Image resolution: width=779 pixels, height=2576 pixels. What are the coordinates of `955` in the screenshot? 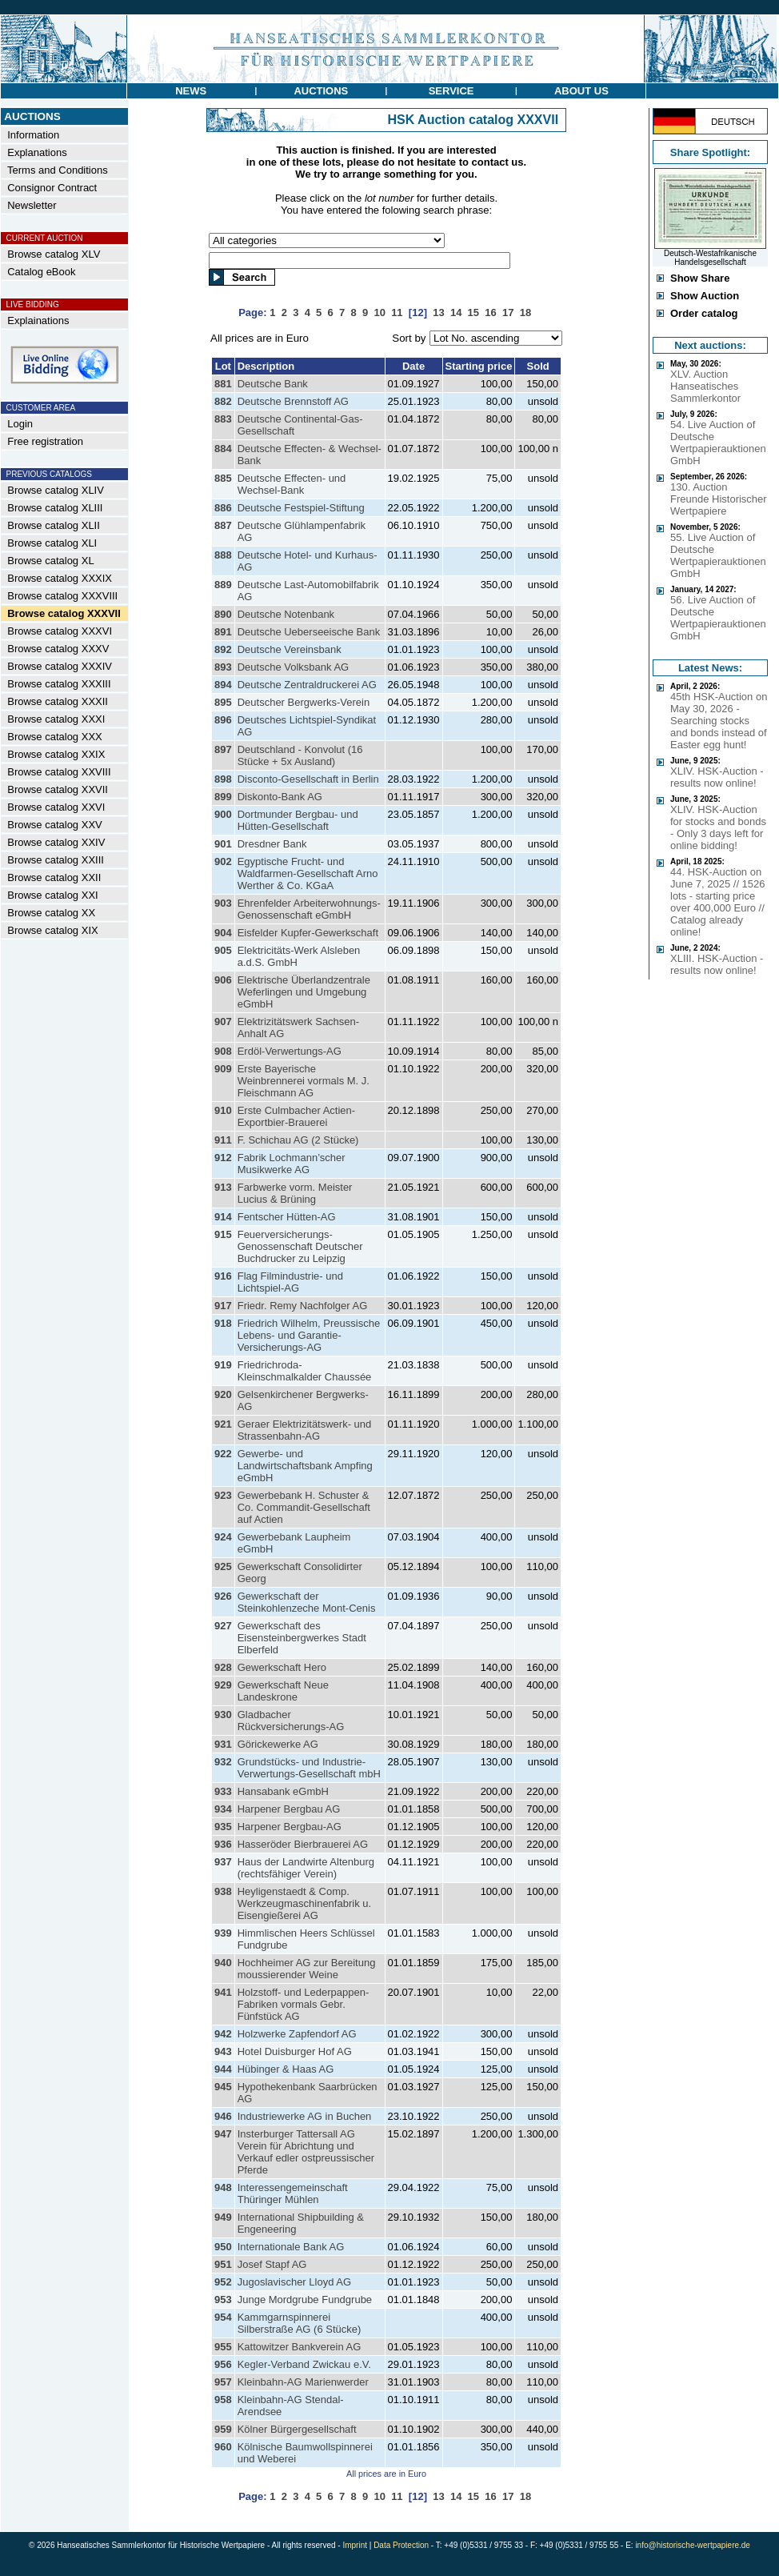 It's located at (223, 2347).